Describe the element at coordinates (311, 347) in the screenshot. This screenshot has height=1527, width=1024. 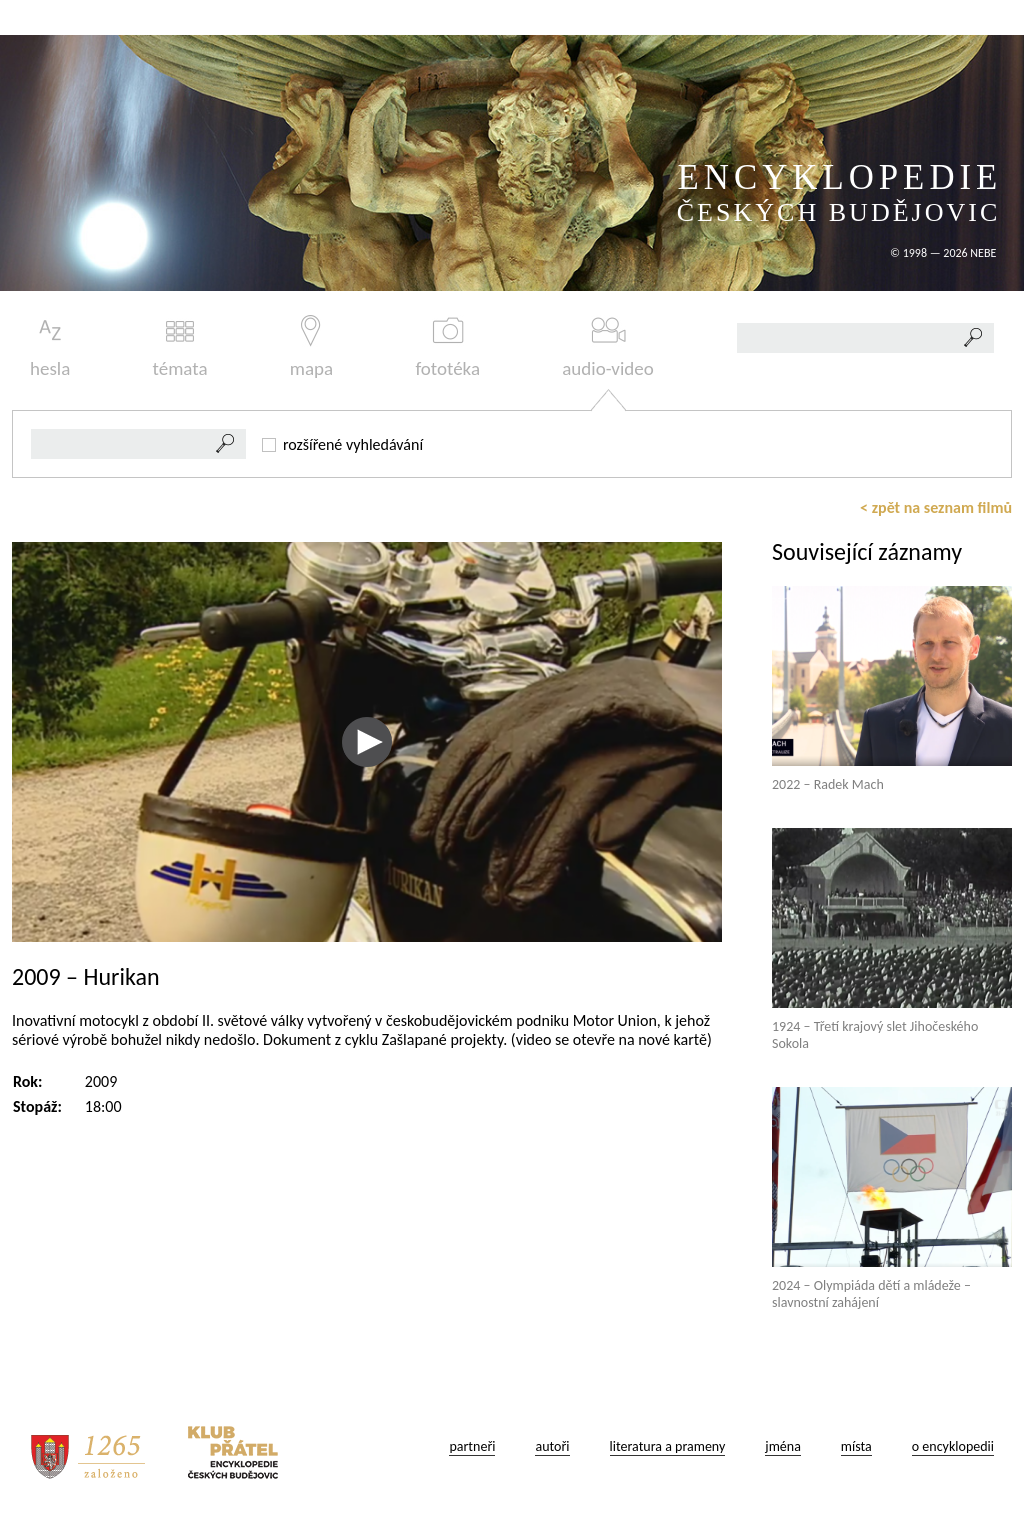
I see `mapa` at that location.